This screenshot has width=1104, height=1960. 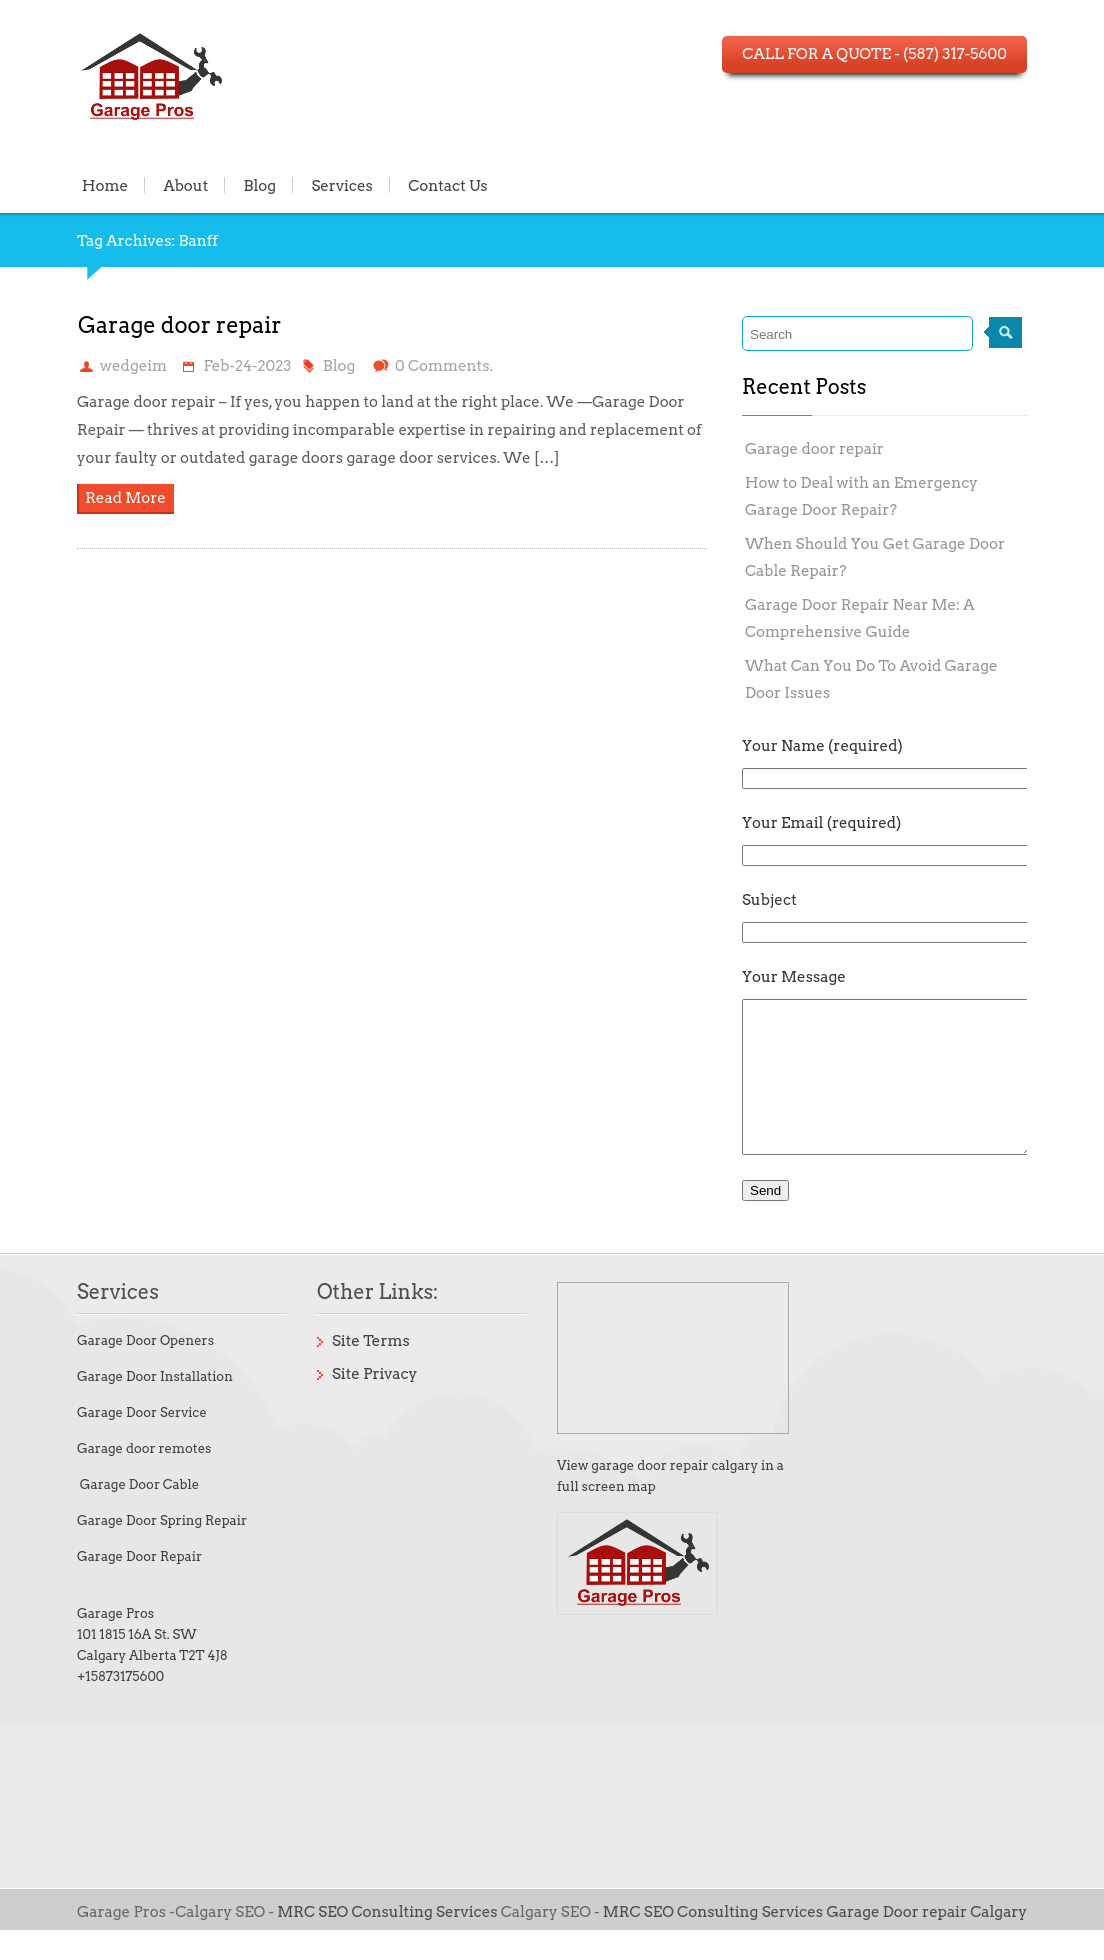 I want to click on Garage door remotes, so click(x=144, y=1478).